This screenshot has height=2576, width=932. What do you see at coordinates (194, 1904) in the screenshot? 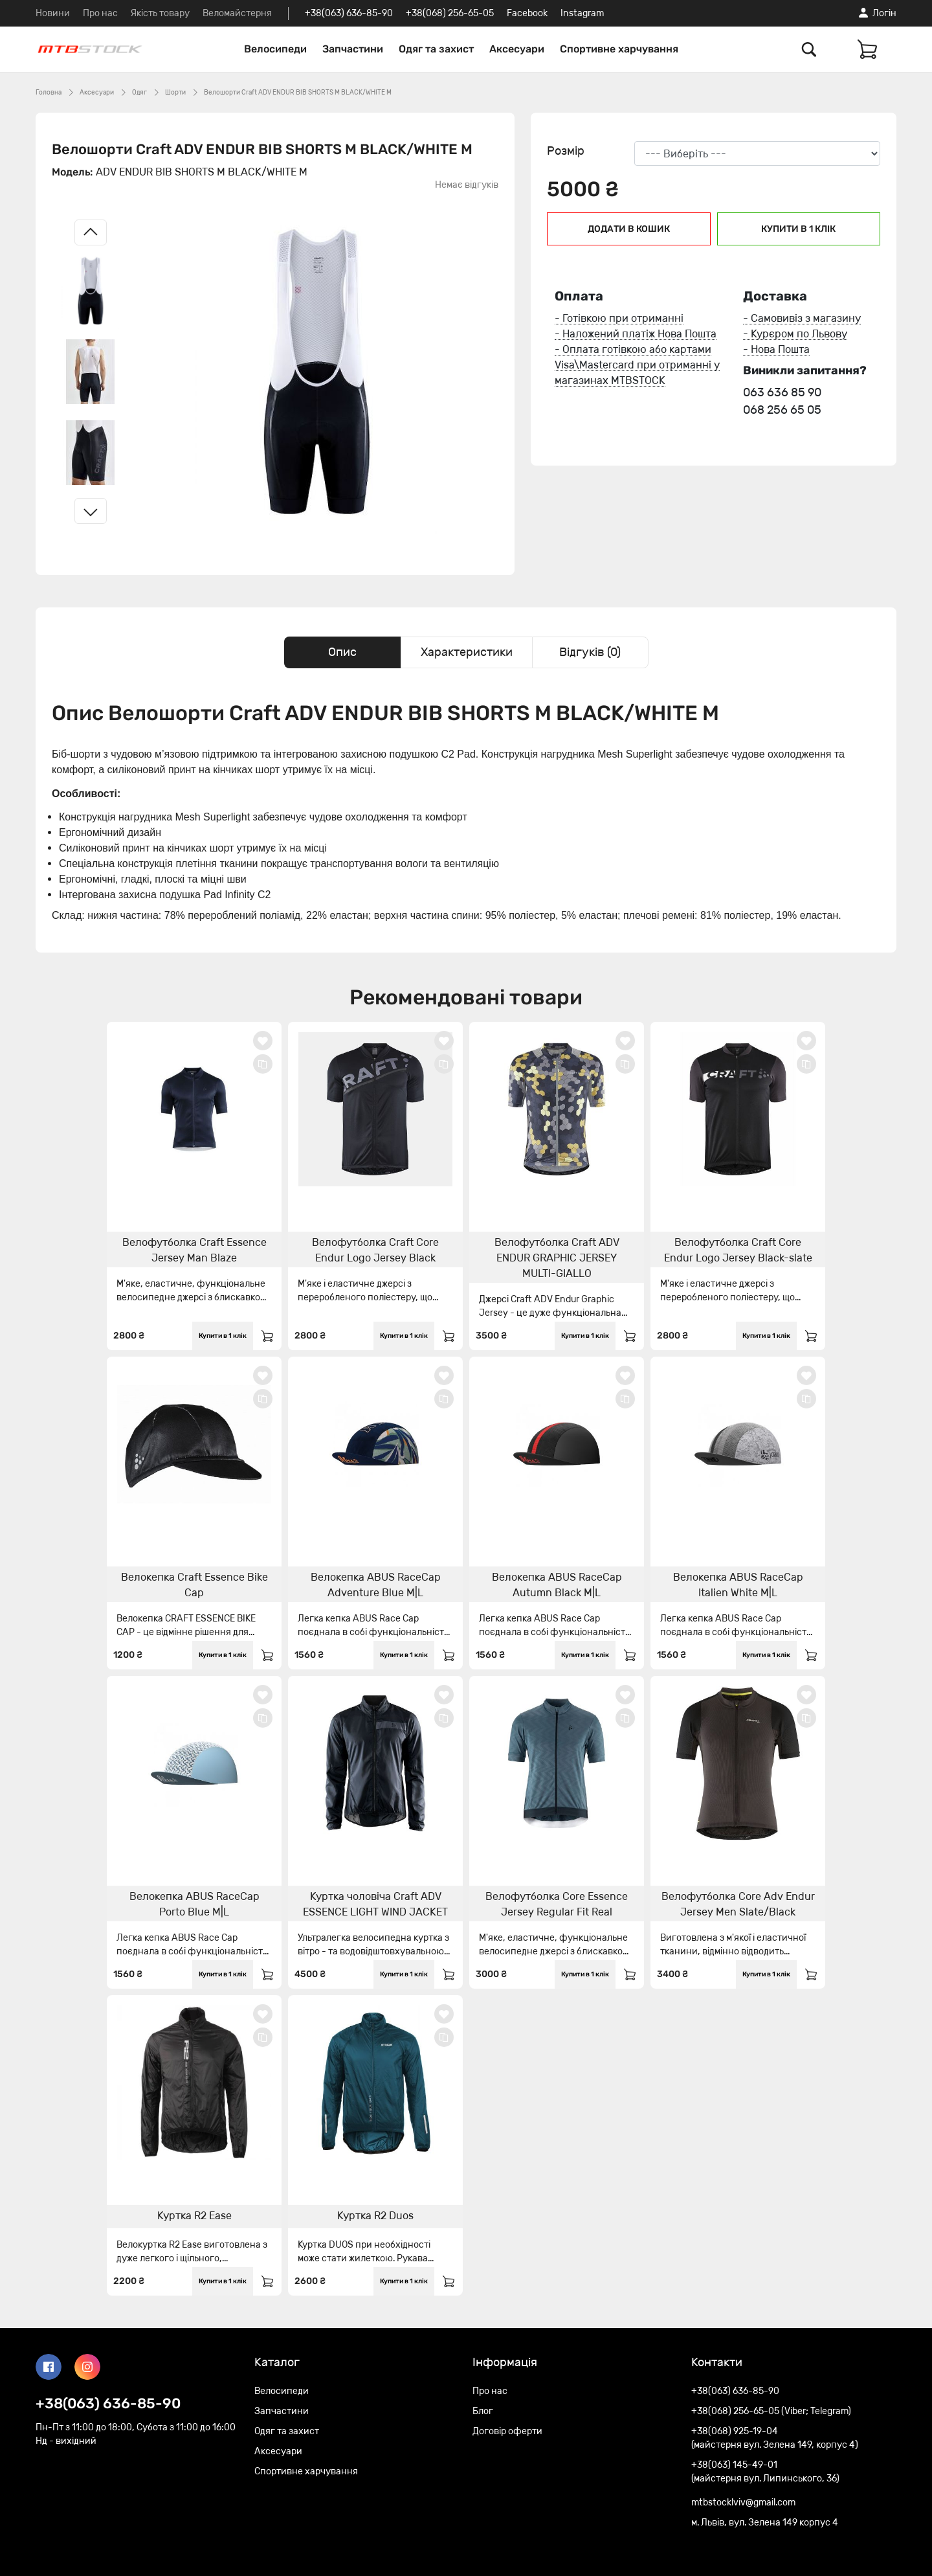
I see `Велокепка ABUS RaceCap Porto Blue M|L` at bounding box center [194, 1904].